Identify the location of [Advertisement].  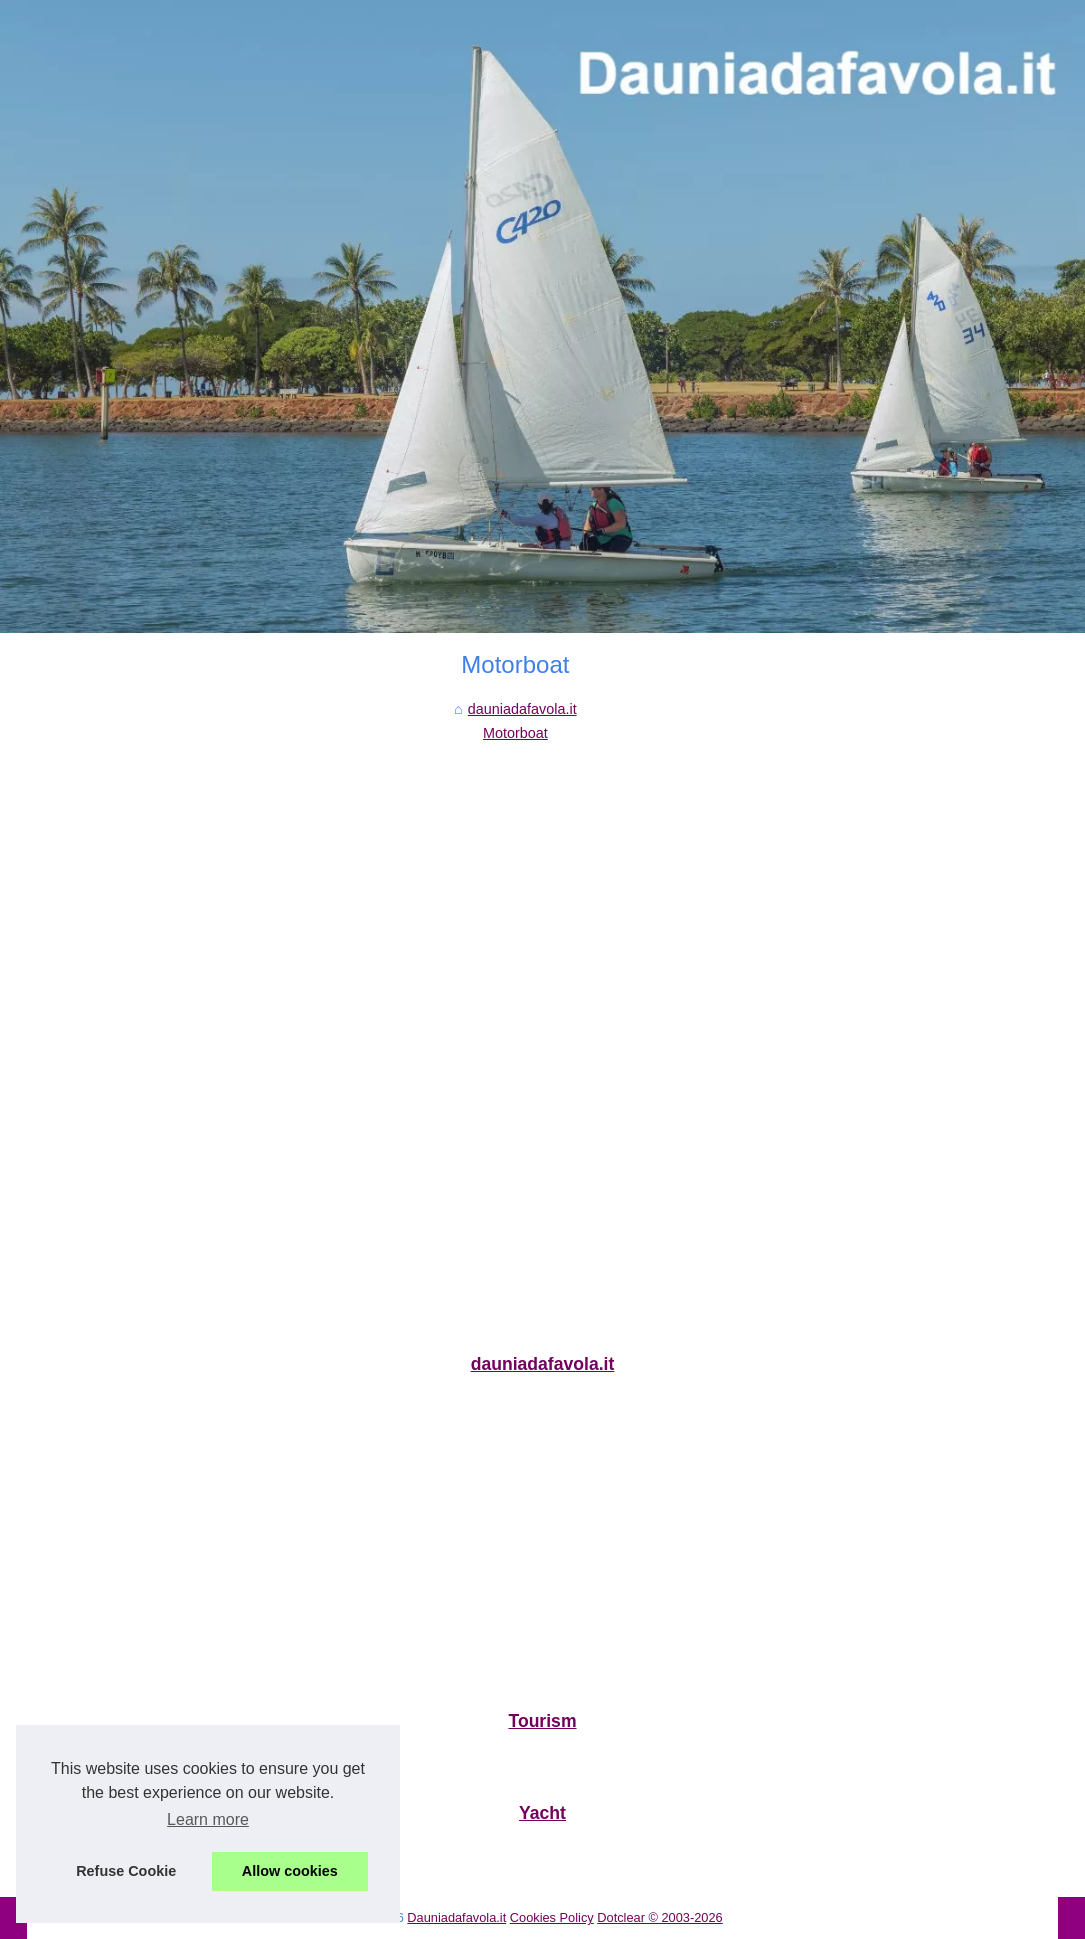
(515, 896).